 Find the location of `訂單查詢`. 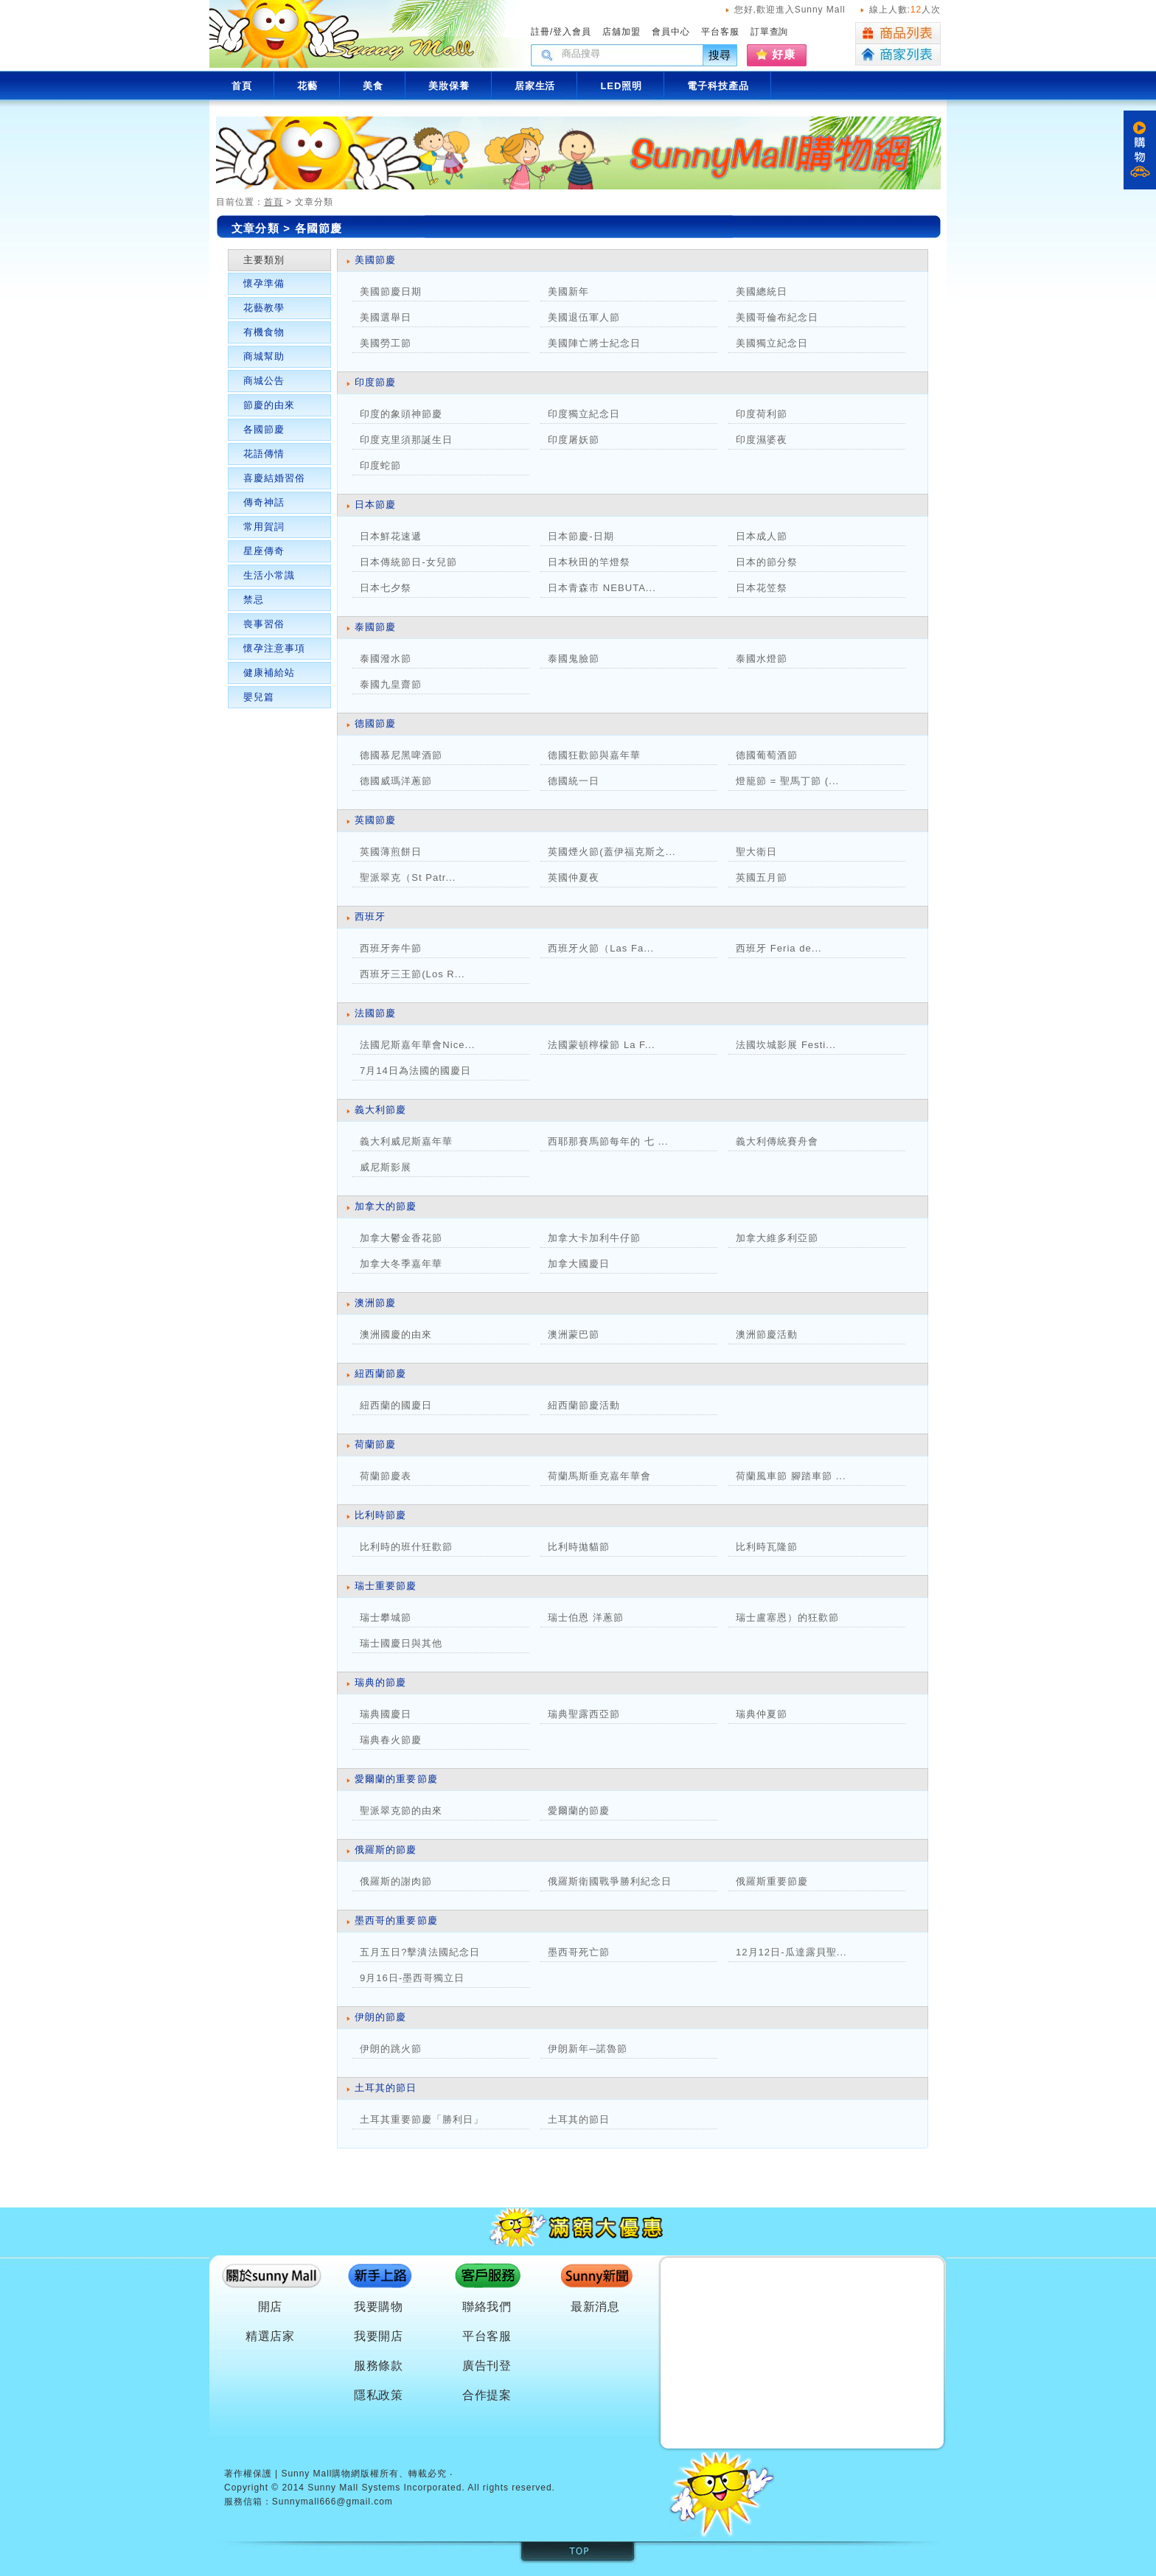

訂單查詢 is located at coordinates (770, 32).